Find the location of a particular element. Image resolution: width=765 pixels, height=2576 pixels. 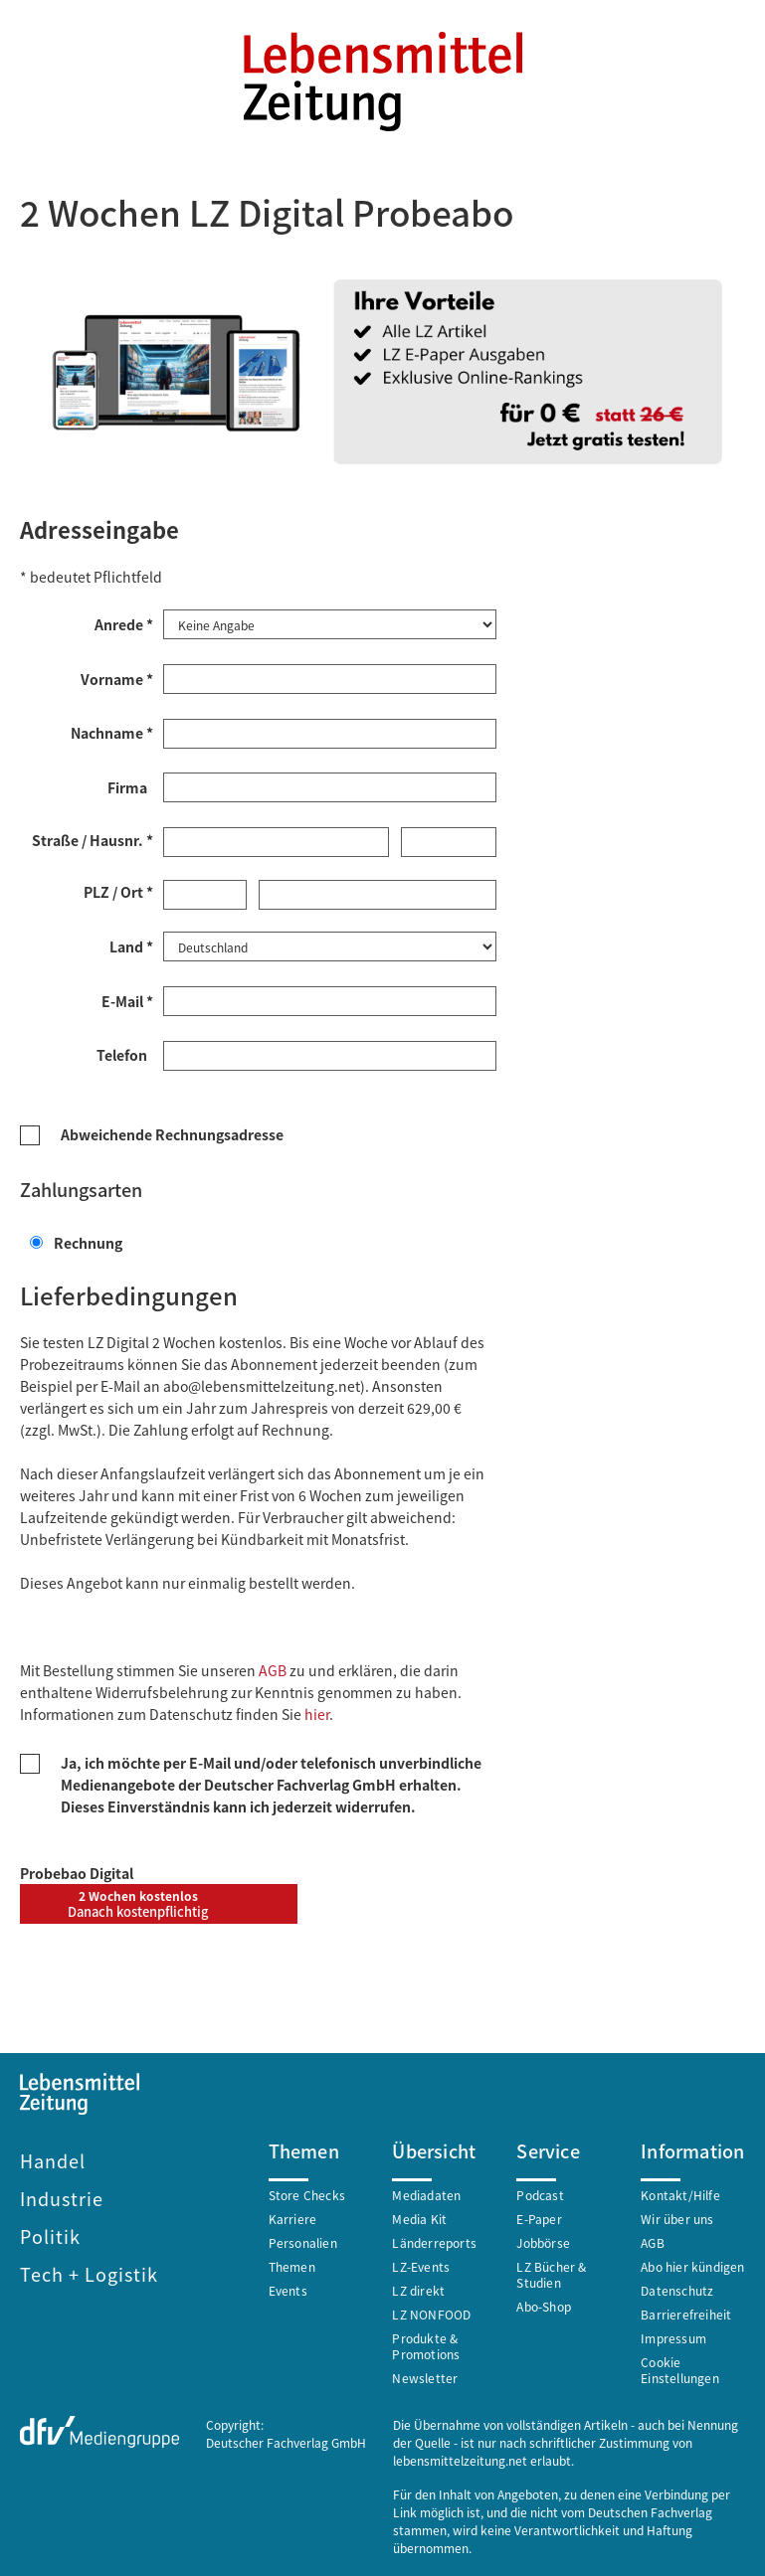

E-Mail * is located at coordinates (127, 999).